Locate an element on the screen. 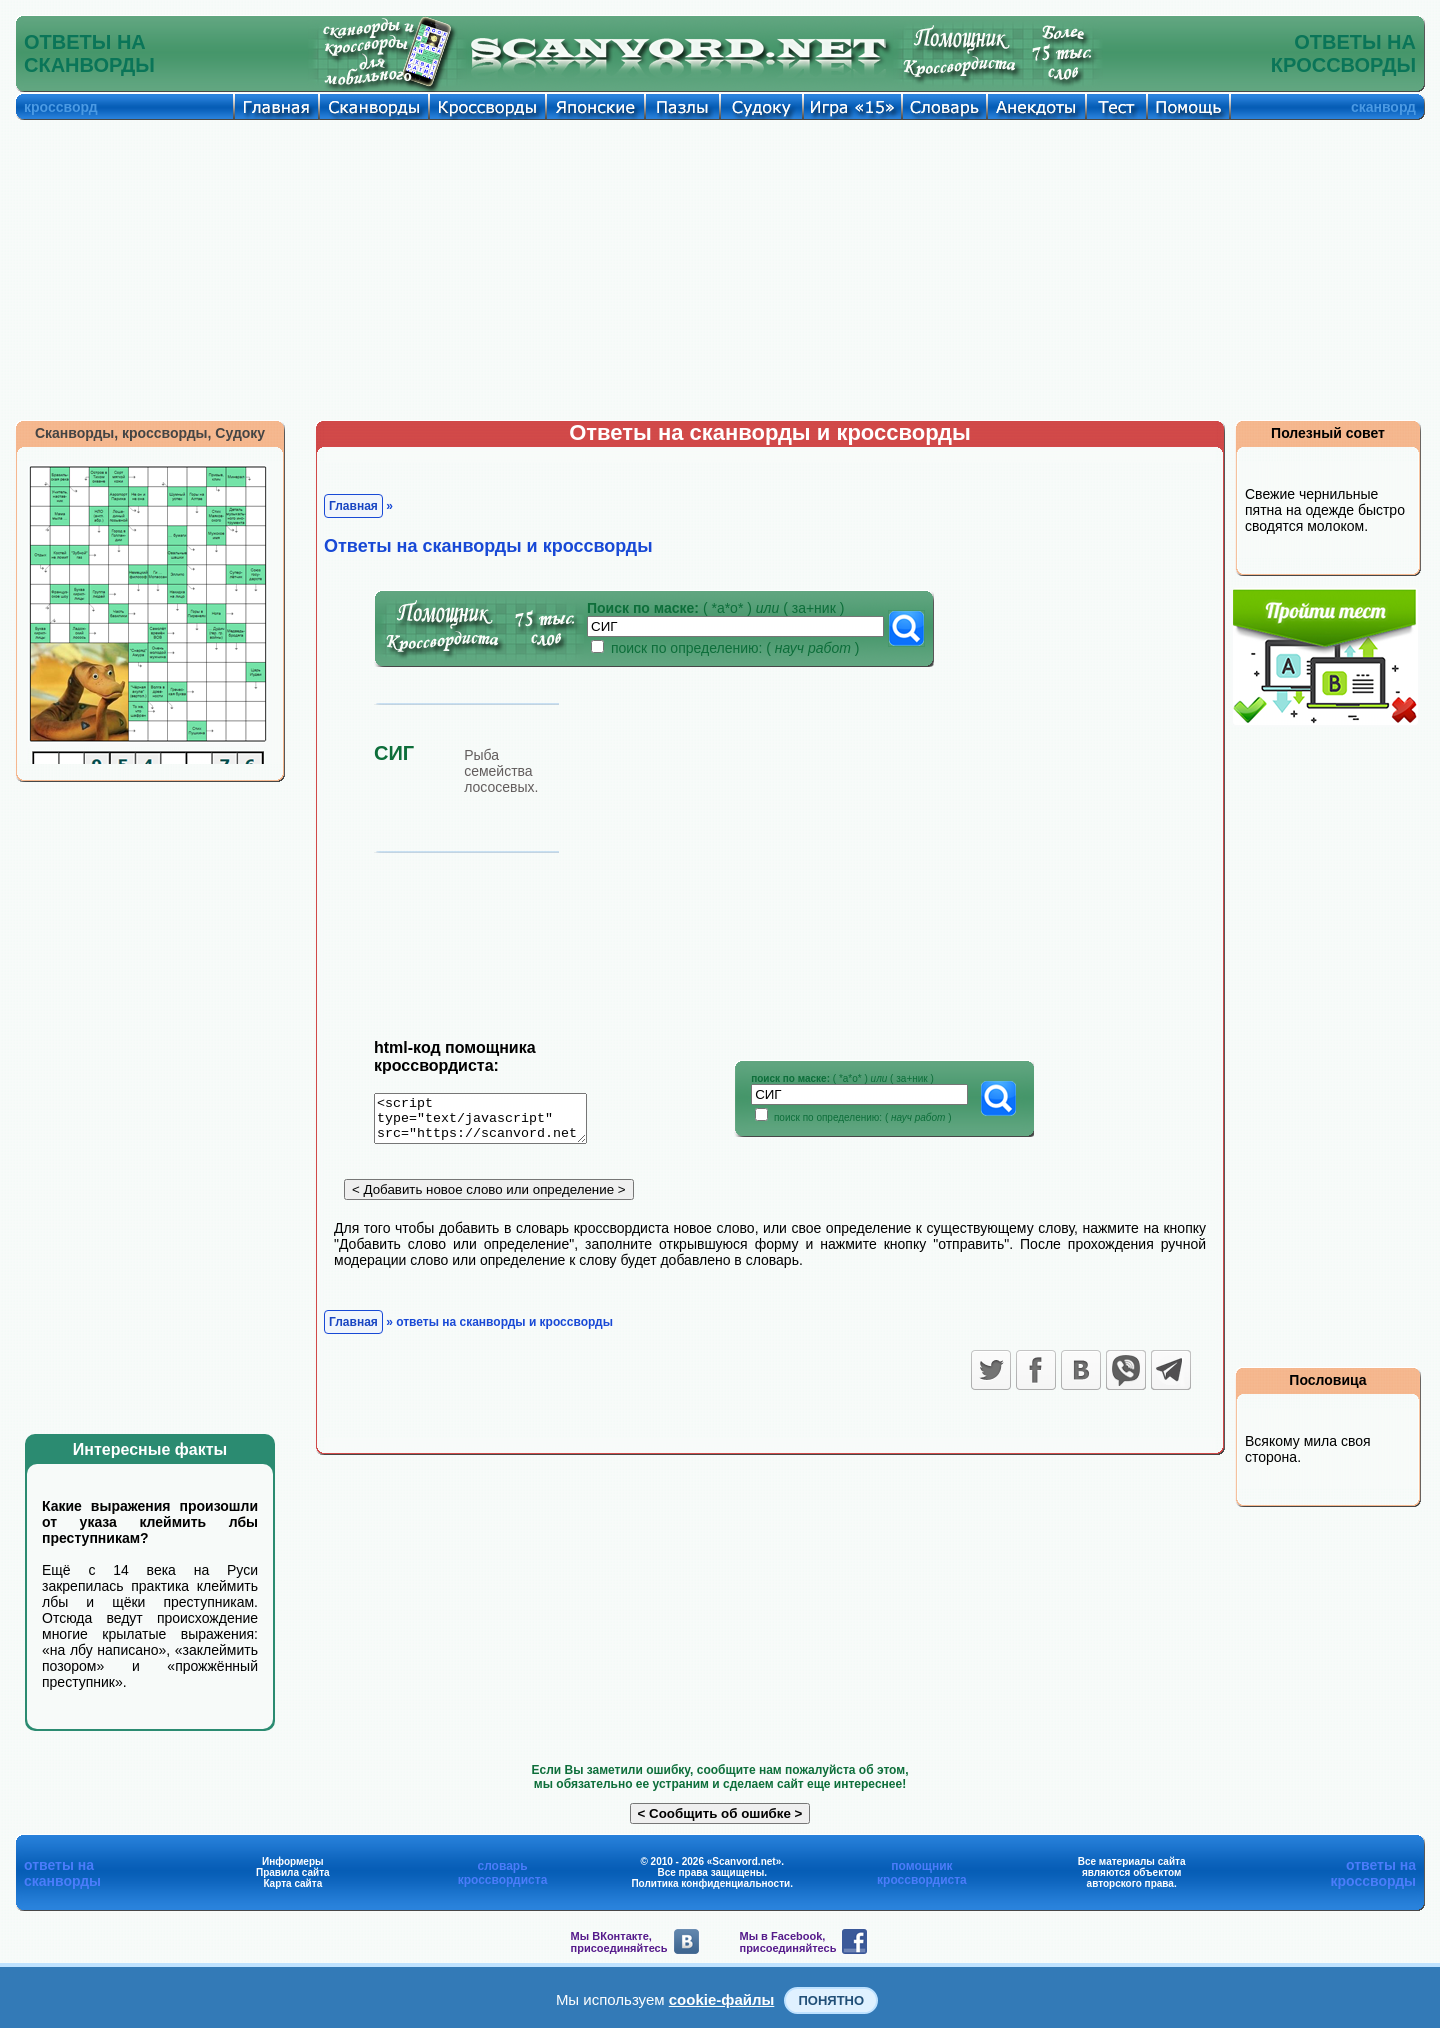  Главная is located at coordinates (353, 506).